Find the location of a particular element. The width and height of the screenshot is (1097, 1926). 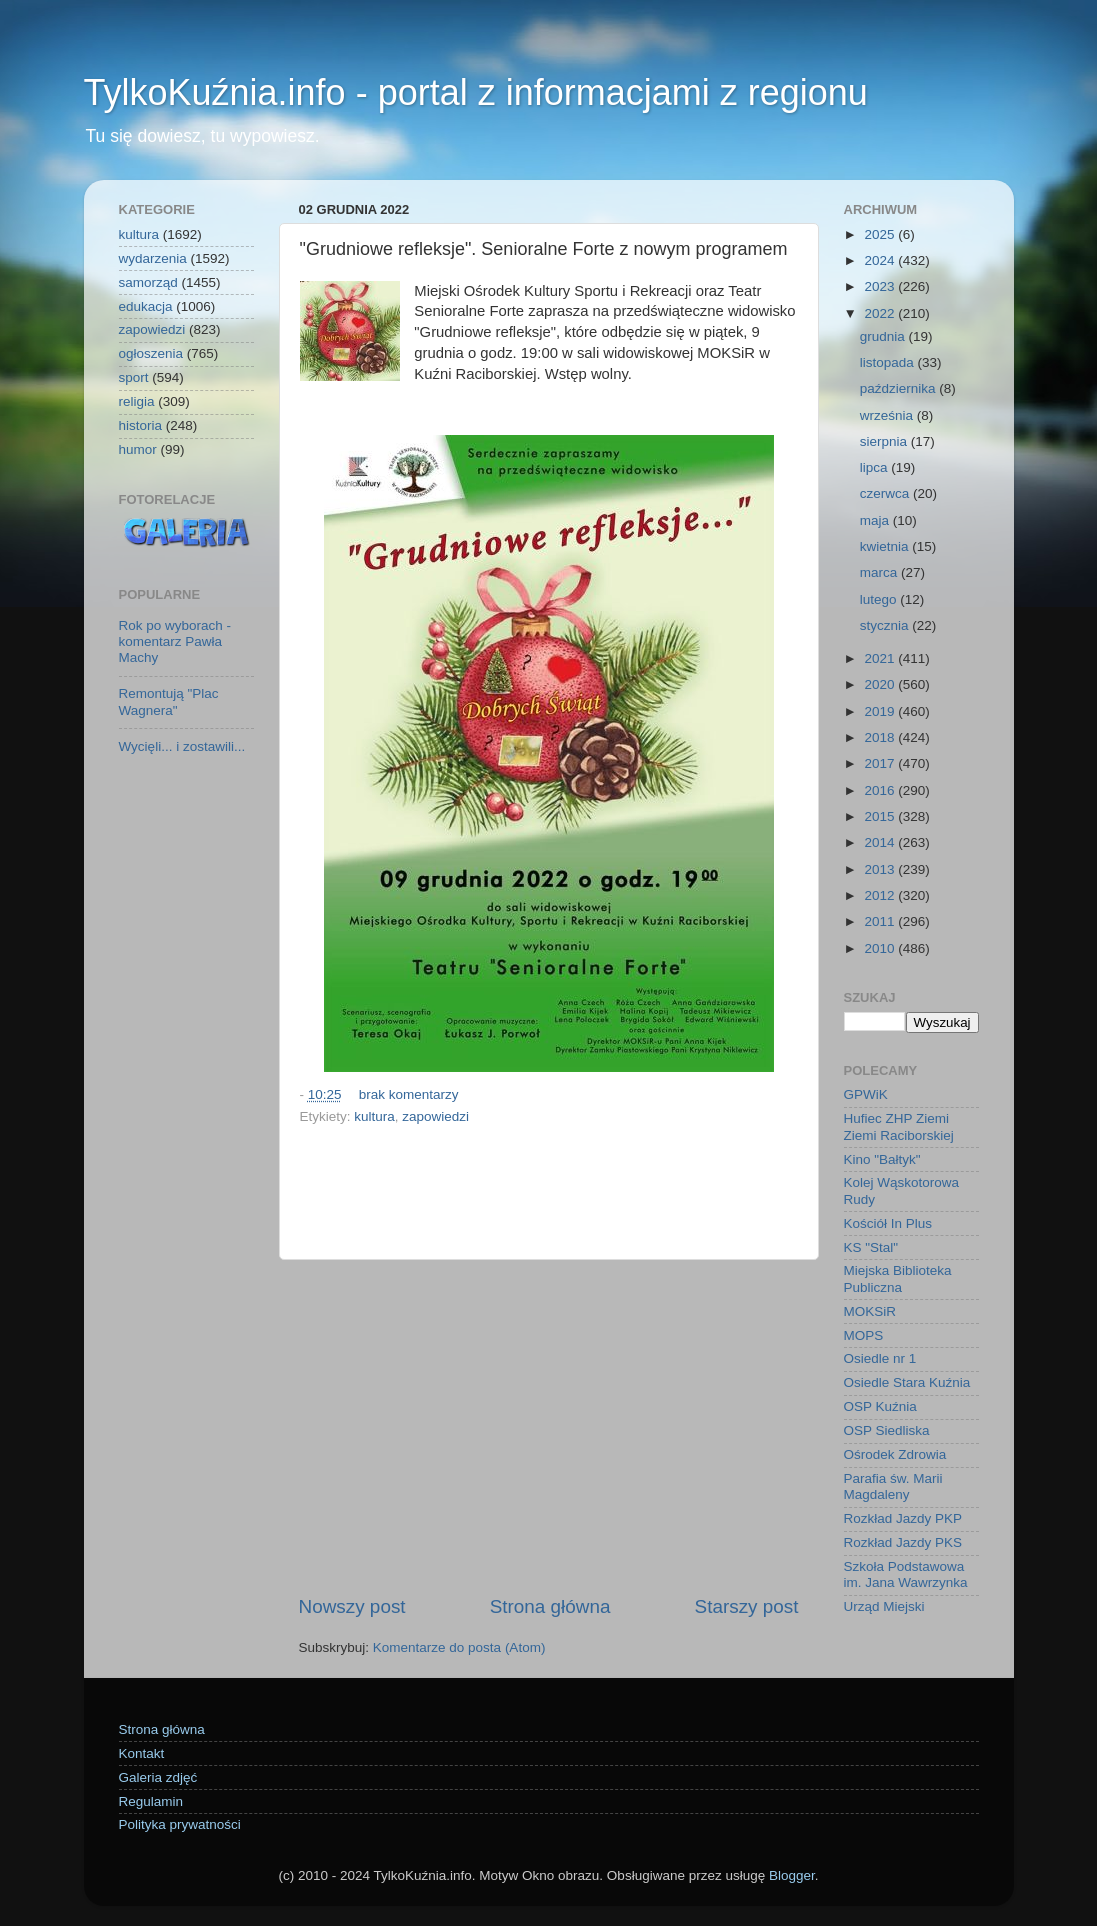

stycznia is located at coordinates (886, 625).